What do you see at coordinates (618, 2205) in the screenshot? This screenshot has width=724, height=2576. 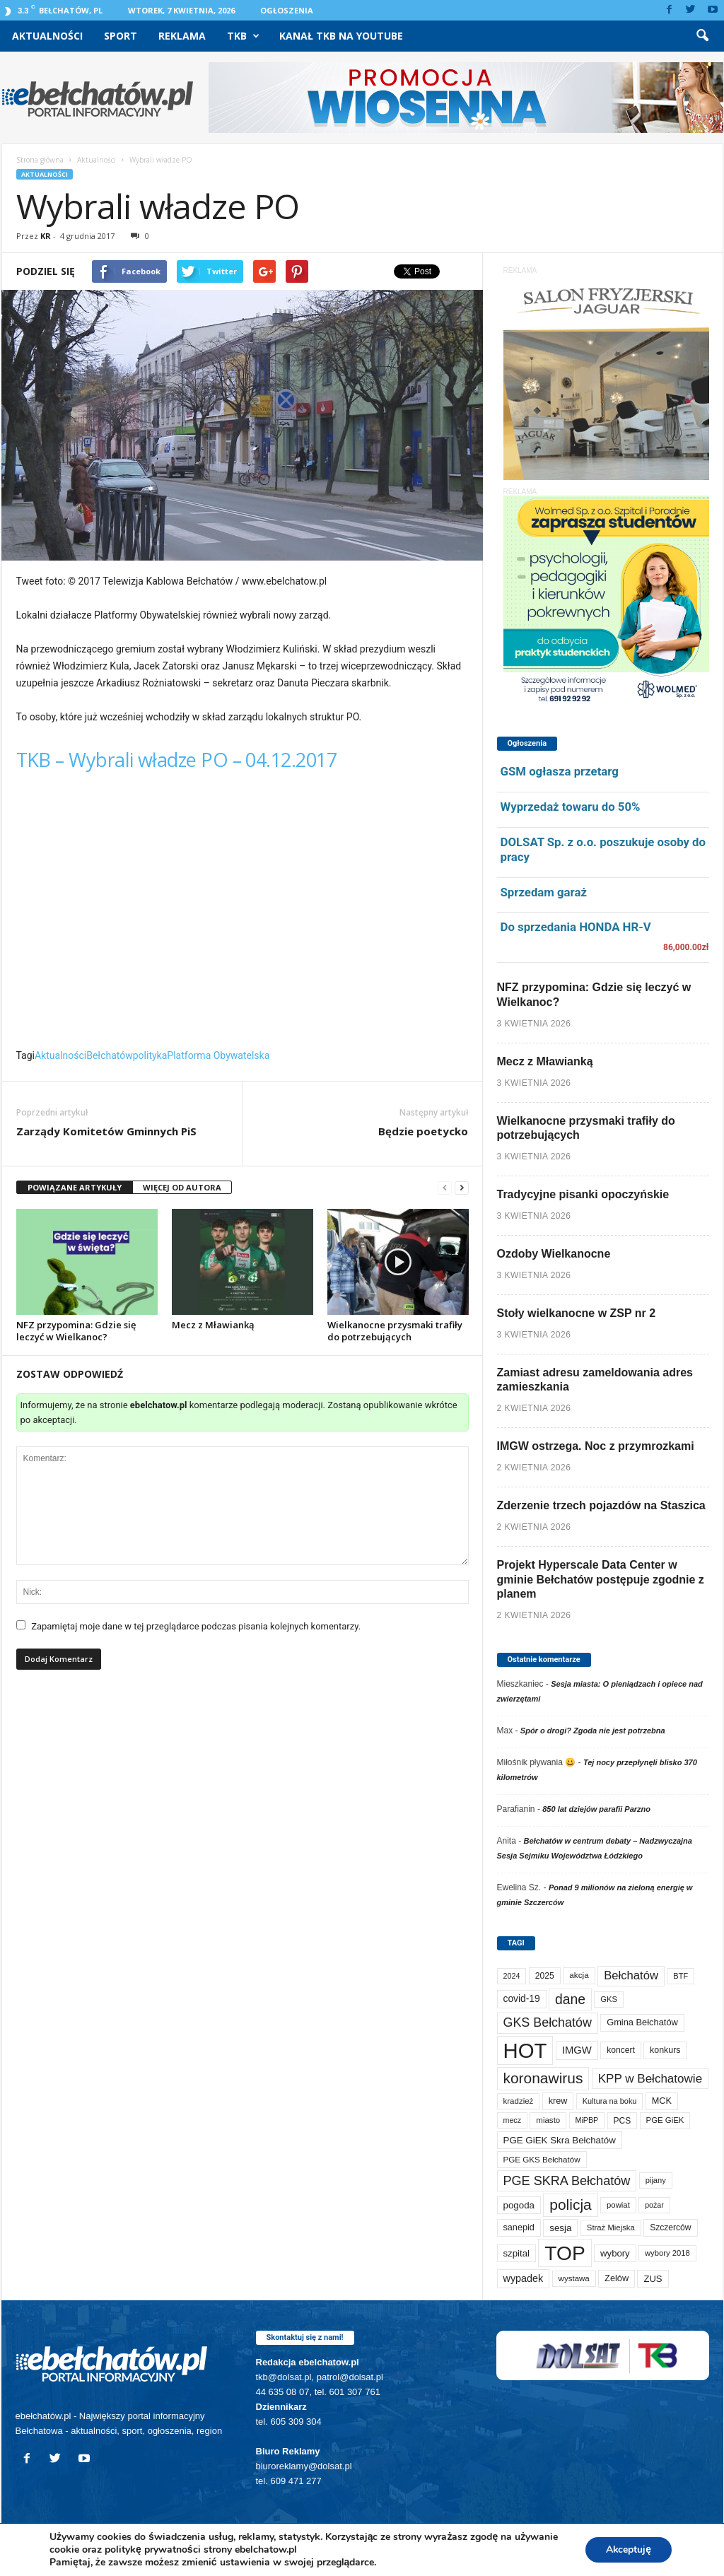 I see `powiat [powiat (66 elementów)]` at bounding box center [618, 2205].